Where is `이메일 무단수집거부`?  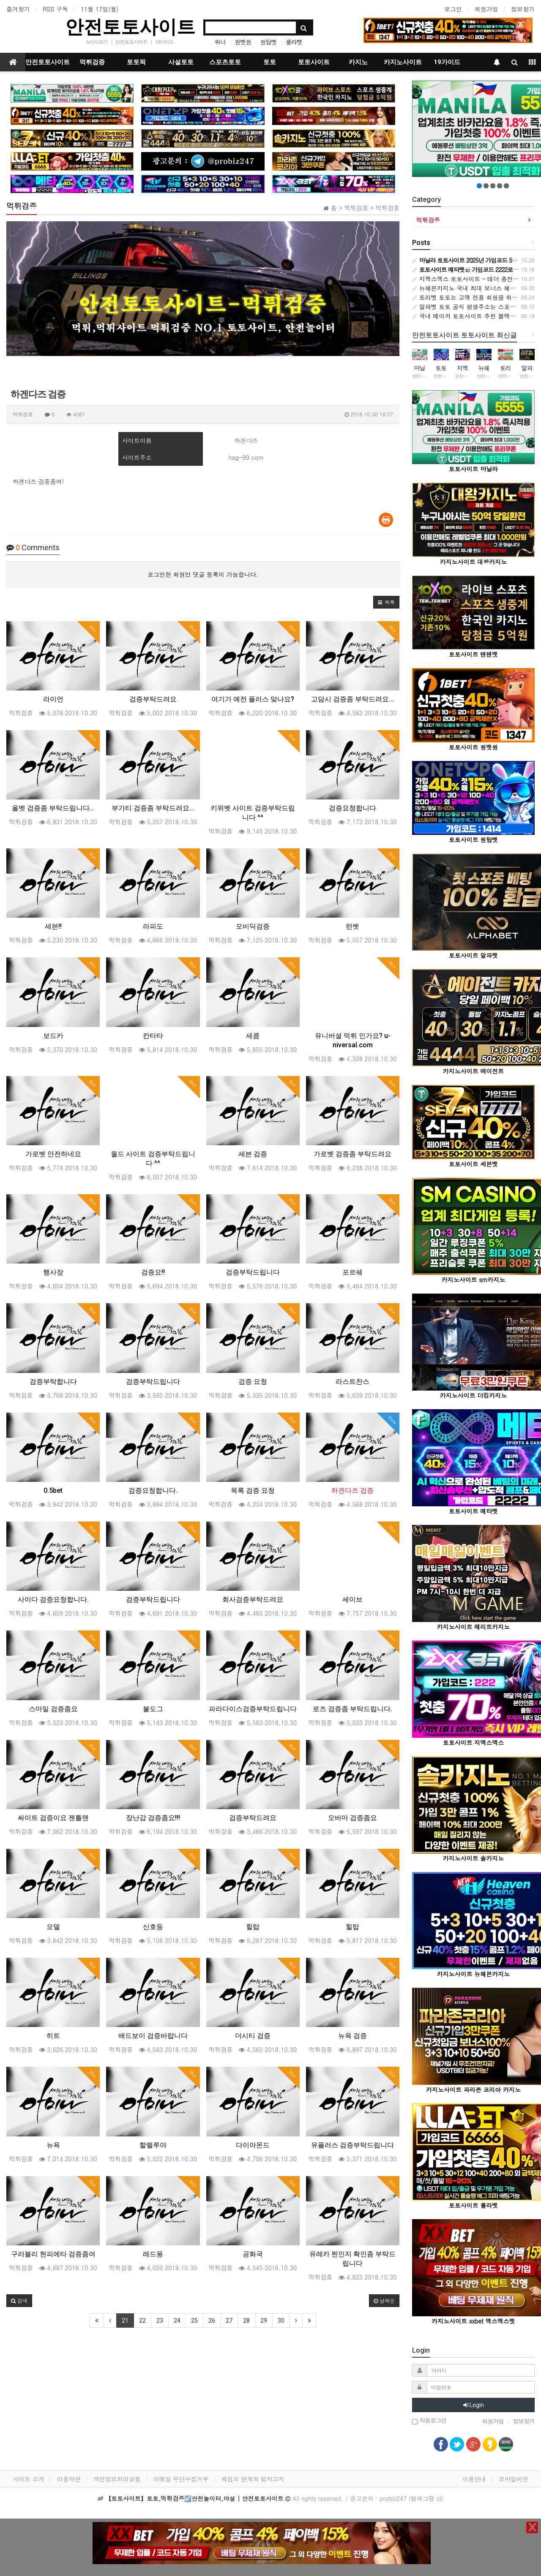 이메일 무단수집거부 is located at coordinates (181, 2479).